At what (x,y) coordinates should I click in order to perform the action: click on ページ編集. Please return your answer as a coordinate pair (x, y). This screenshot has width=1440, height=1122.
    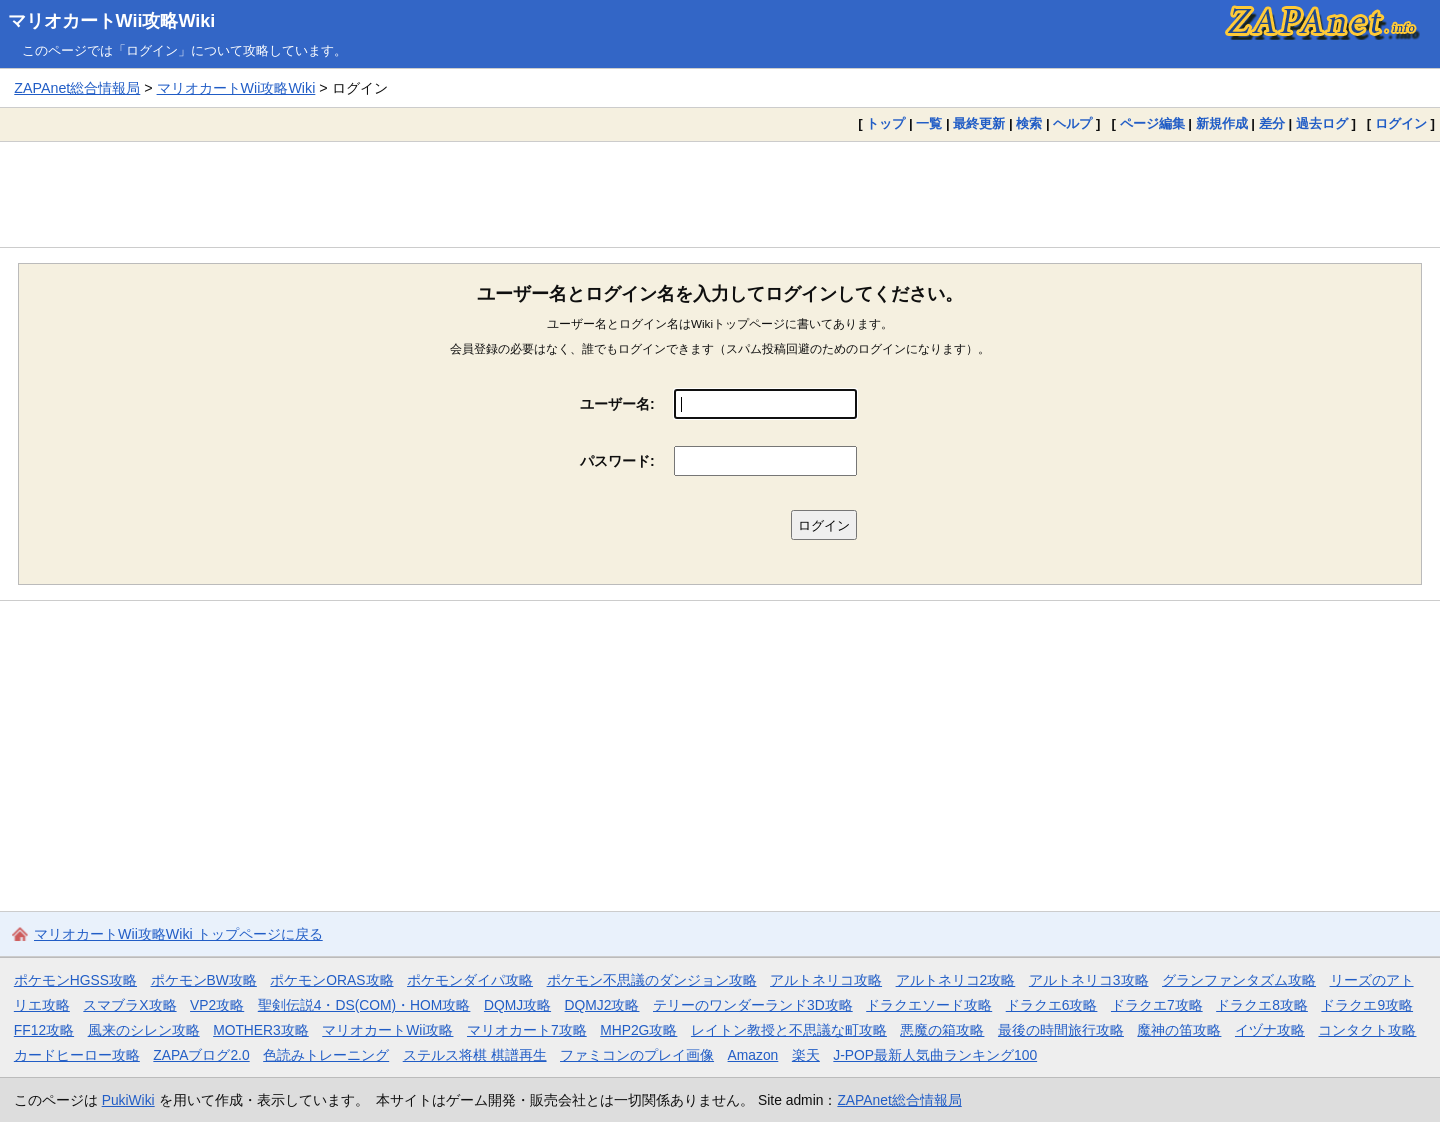
    Looking at the image, I should click on (1152, 123).